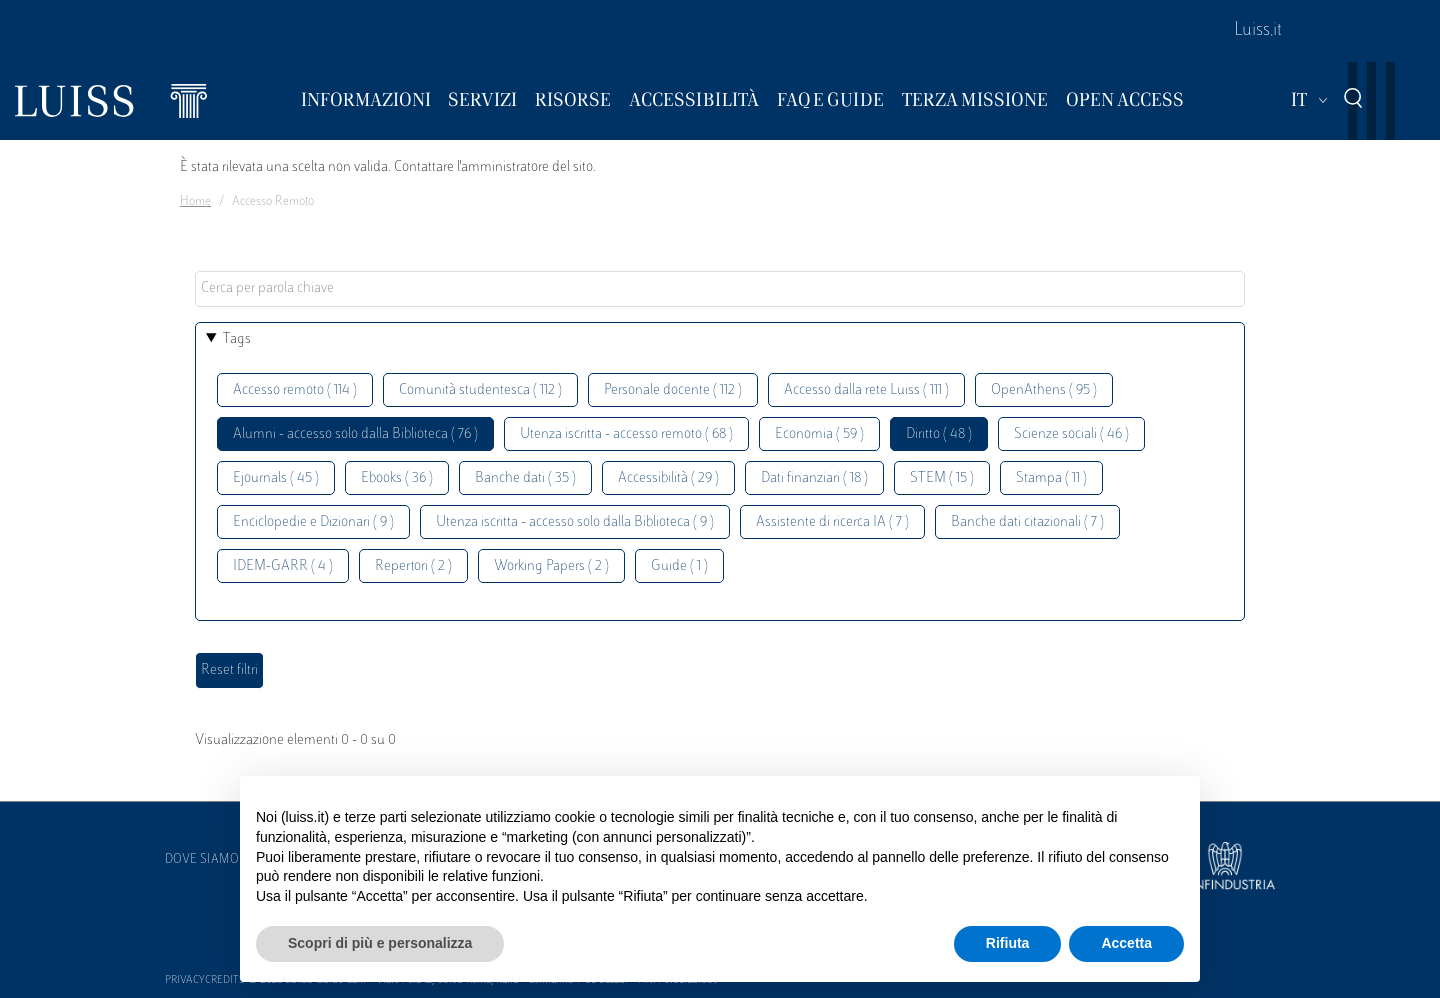 This screenshot has height=998, width=1440. Describe the element at coordinates (313, 522) in the screenshot. I see `Enciclopedie e Dizionari ( 9 )` at that location.